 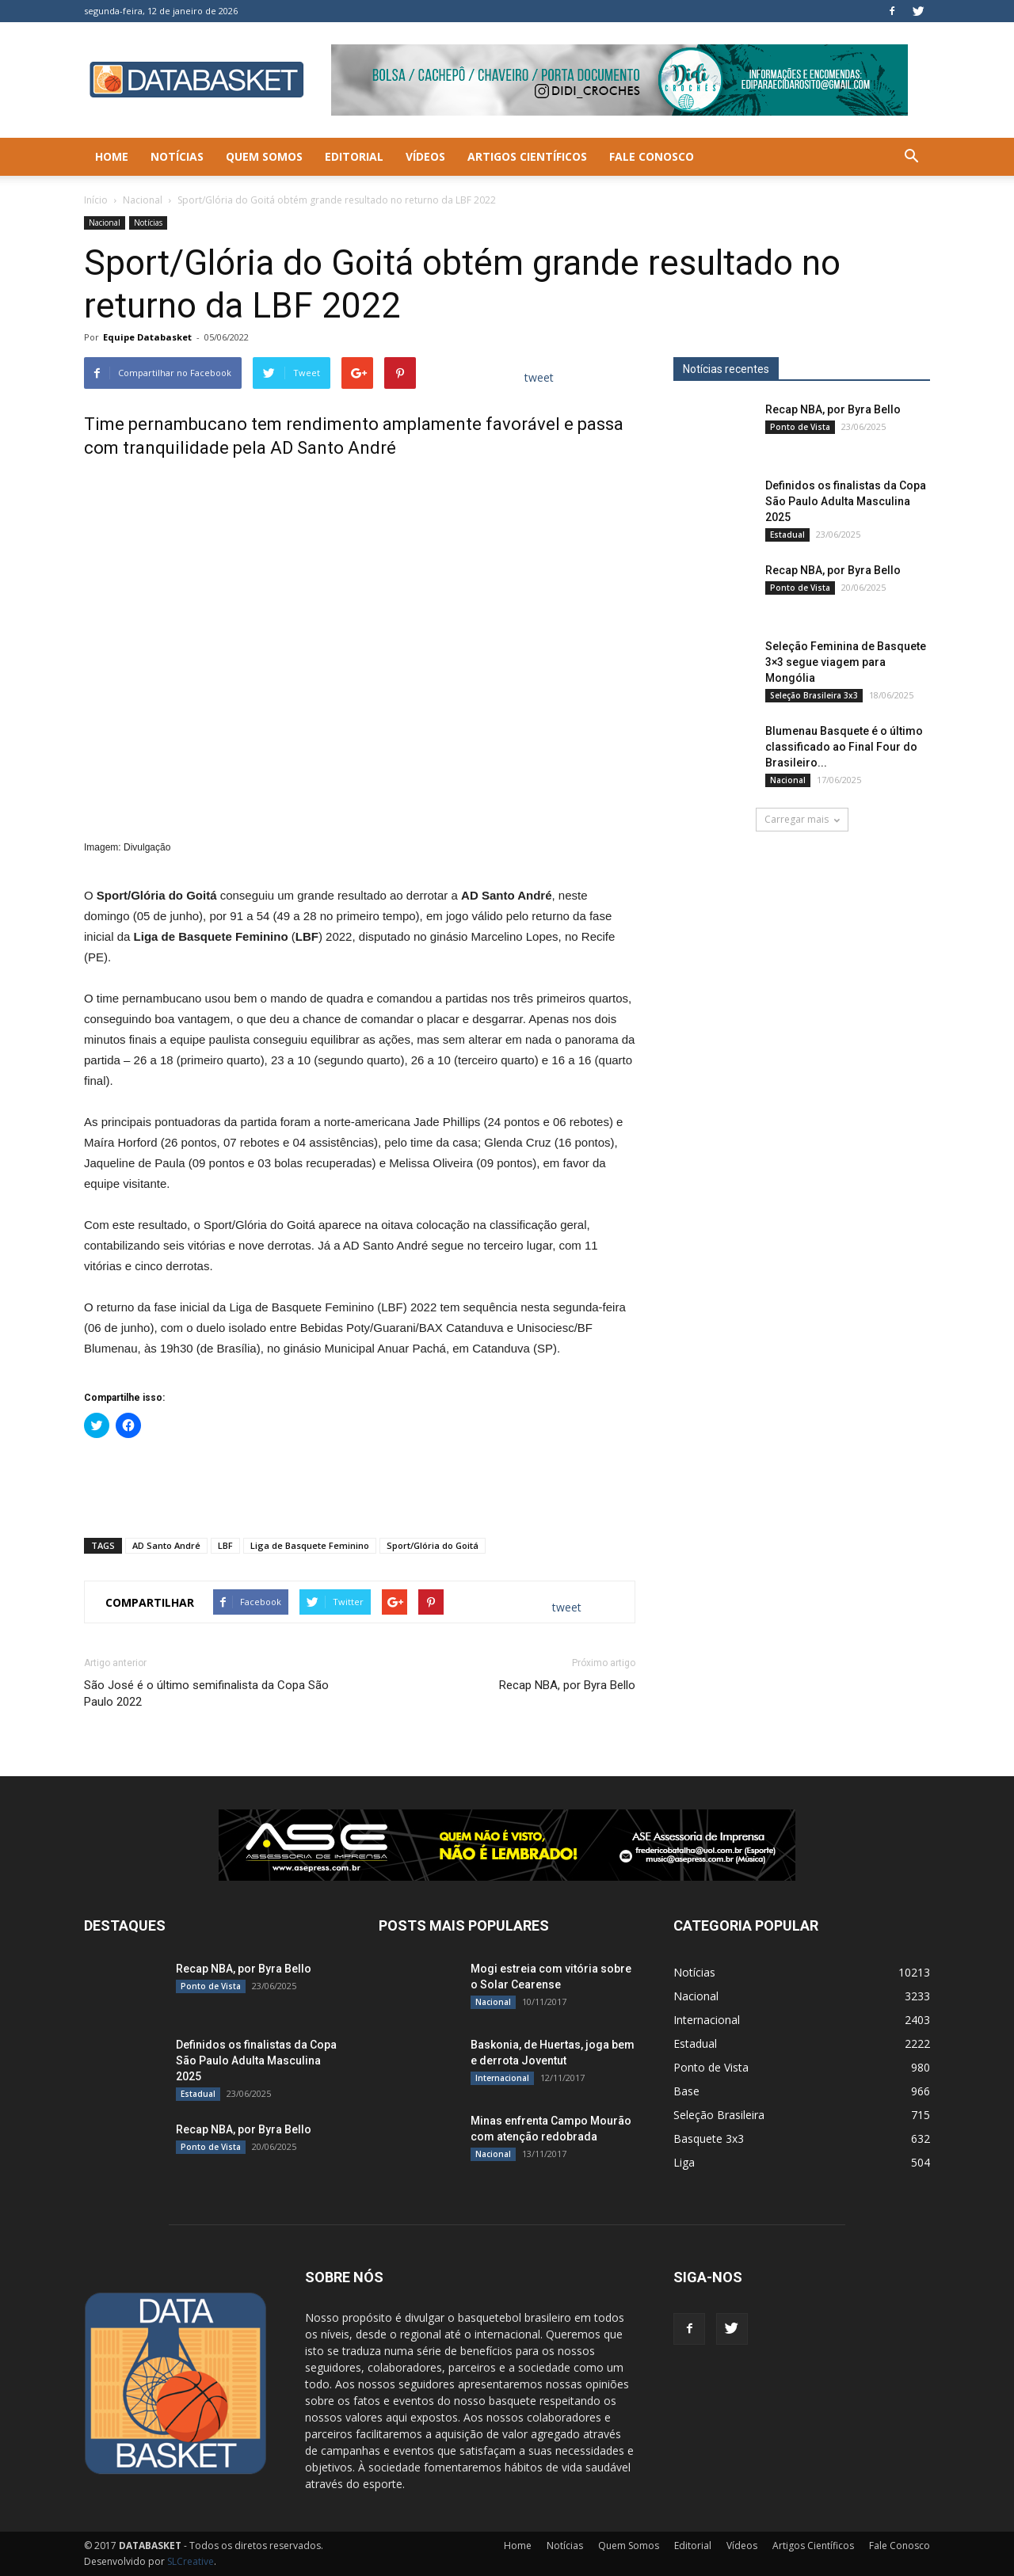 What do you see at coordinates (686, 2090) in the screenshot?
I see `Base` at bounding box center [686, 2090].